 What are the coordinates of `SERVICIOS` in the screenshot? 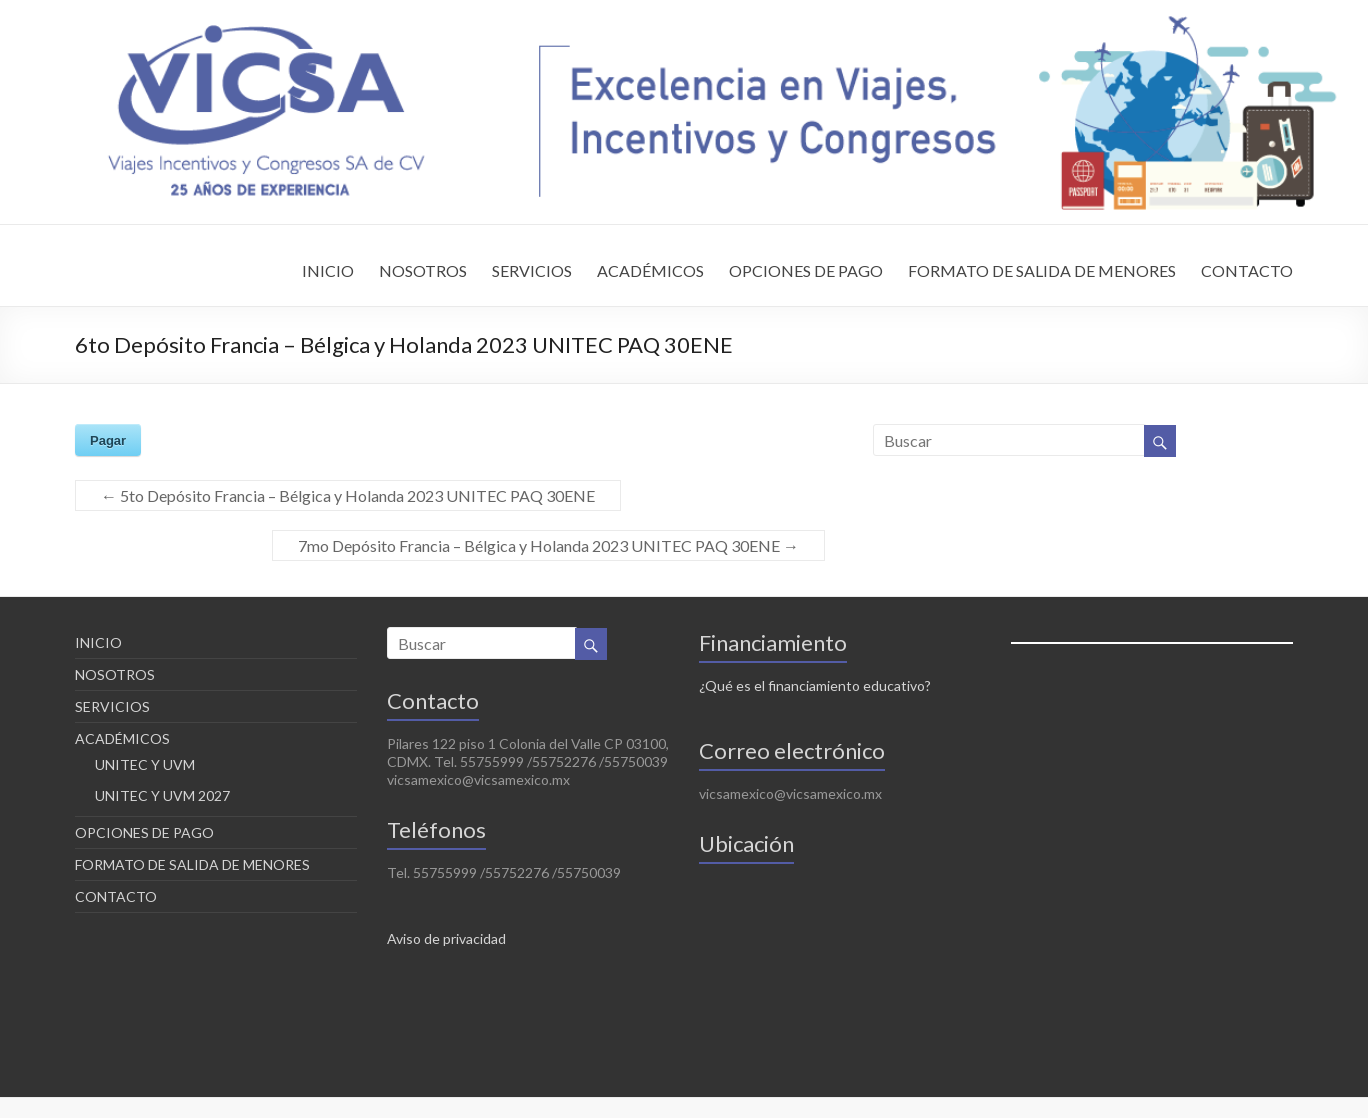 It's located at (532, 270).